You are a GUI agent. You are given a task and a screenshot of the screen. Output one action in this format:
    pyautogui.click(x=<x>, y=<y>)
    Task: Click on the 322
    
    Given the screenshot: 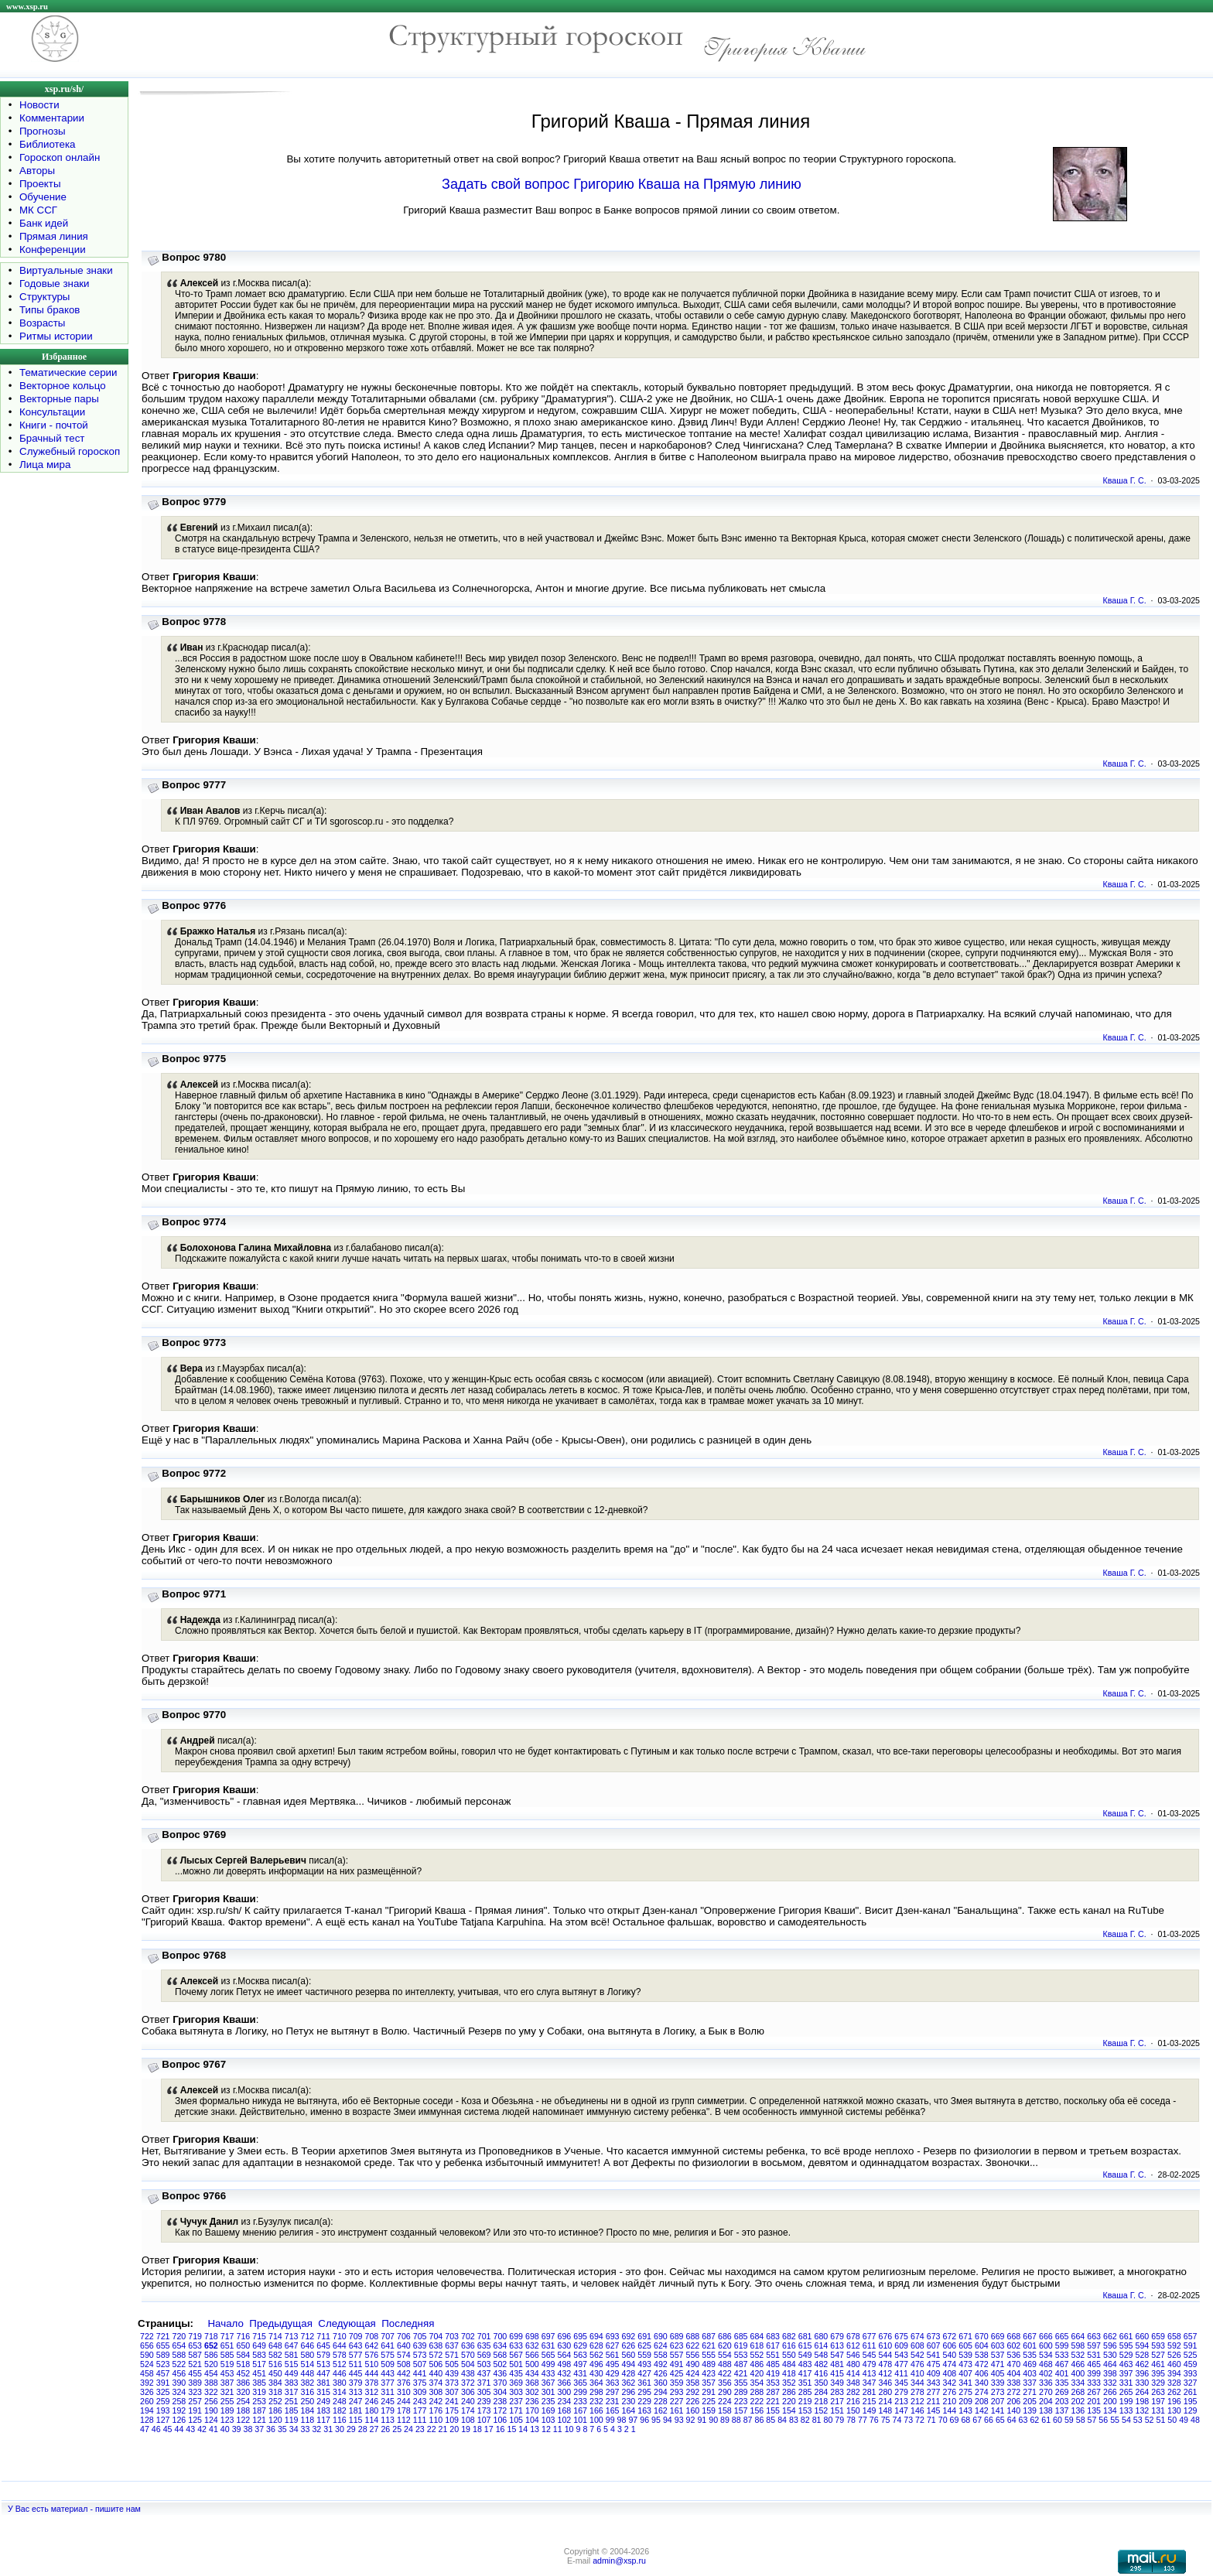 What is the action you would take?
    pyautogui.click(x=211, y=2392)
    